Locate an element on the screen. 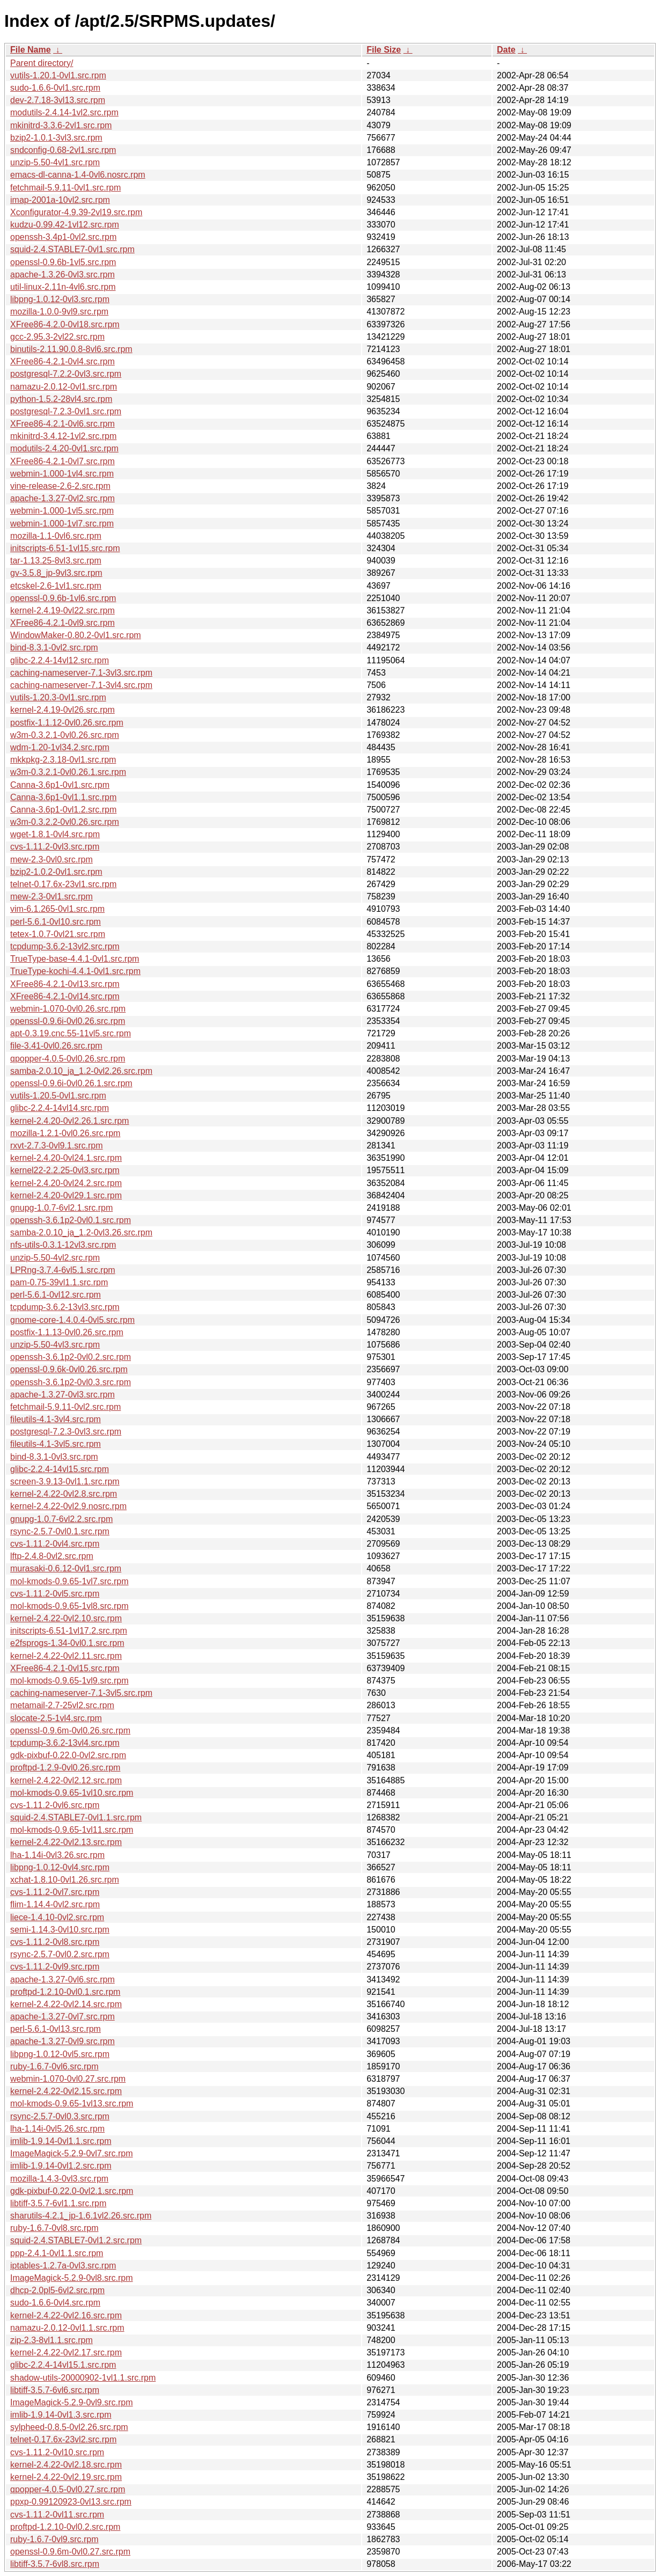  openssl-0.9.6b-1vl6.src.rpm is located at coordinates (63, 598).